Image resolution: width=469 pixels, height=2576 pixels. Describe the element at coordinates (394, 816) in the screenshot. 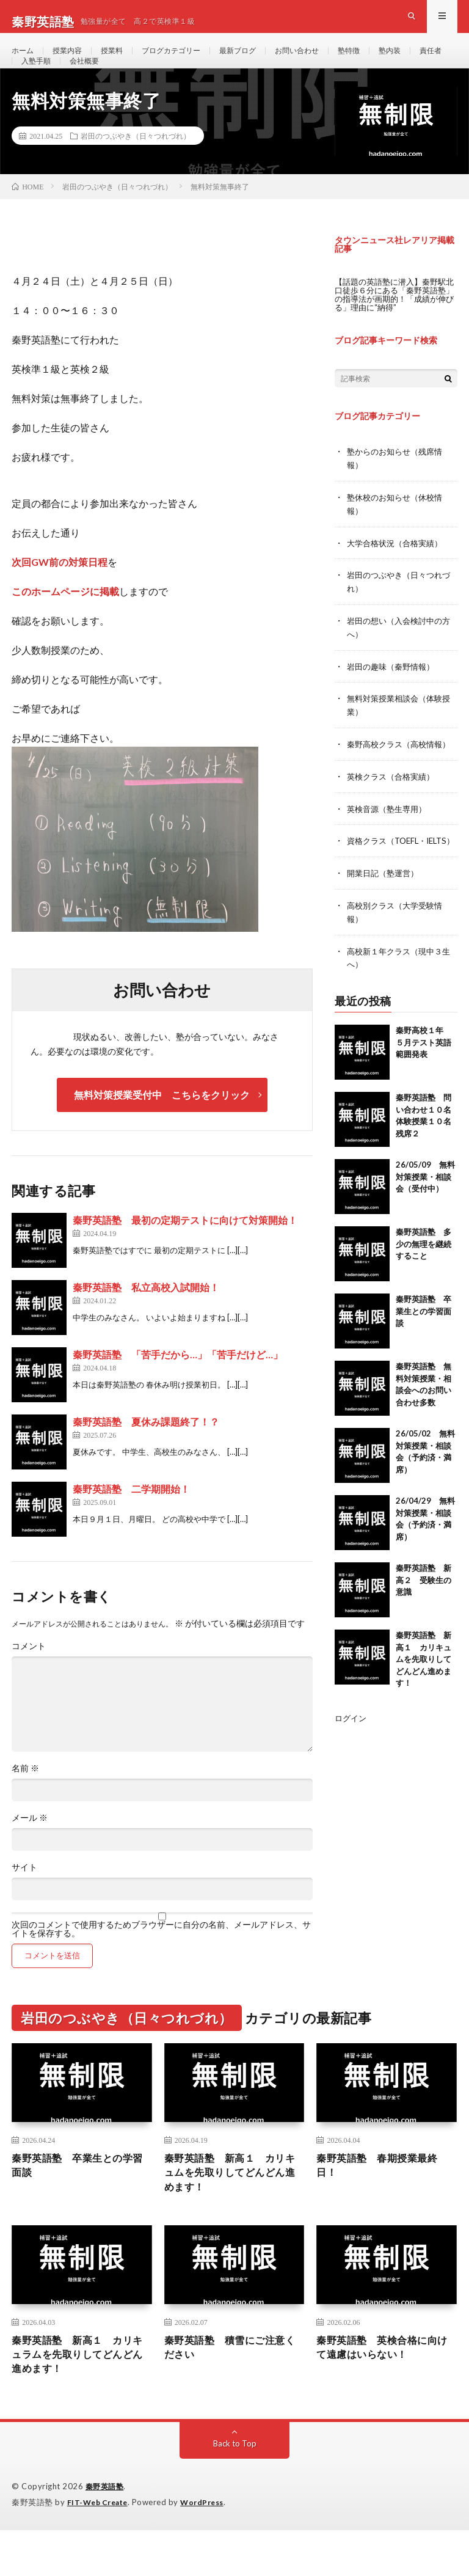

I see `英検クラス（合格実績）` at that location.